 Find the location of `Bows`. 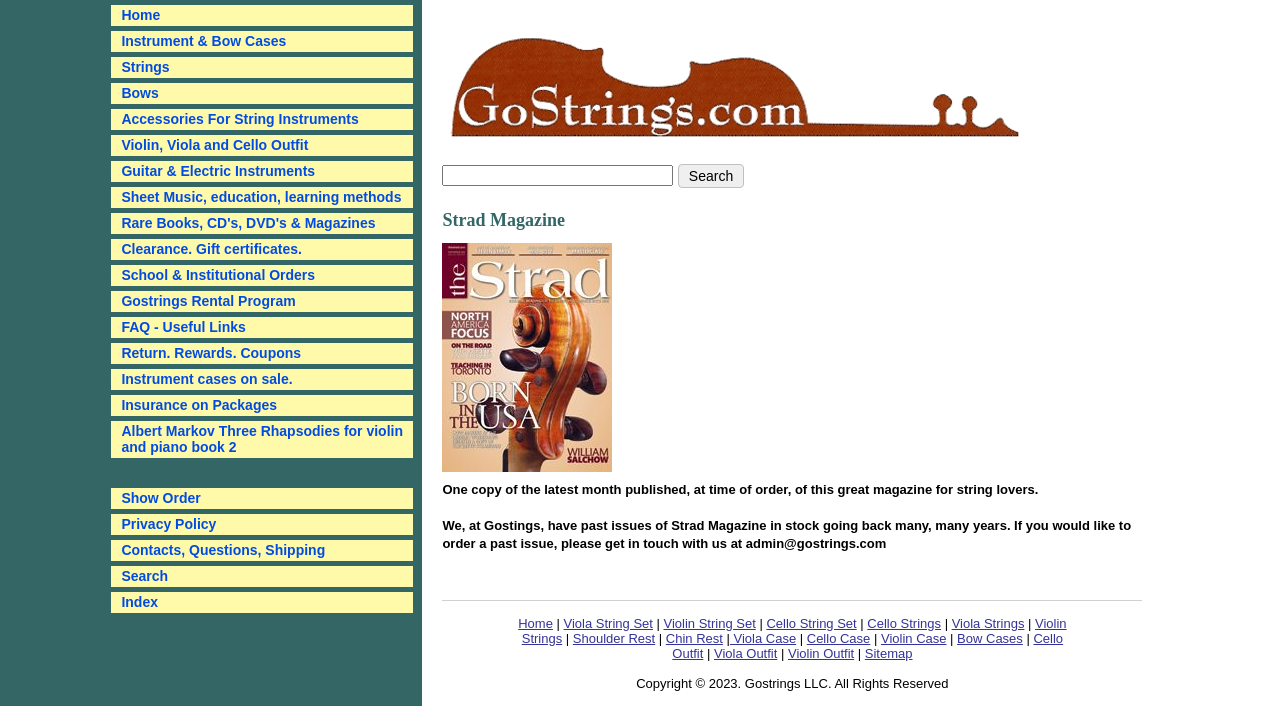

Bows is located at coordinates (139, 93).